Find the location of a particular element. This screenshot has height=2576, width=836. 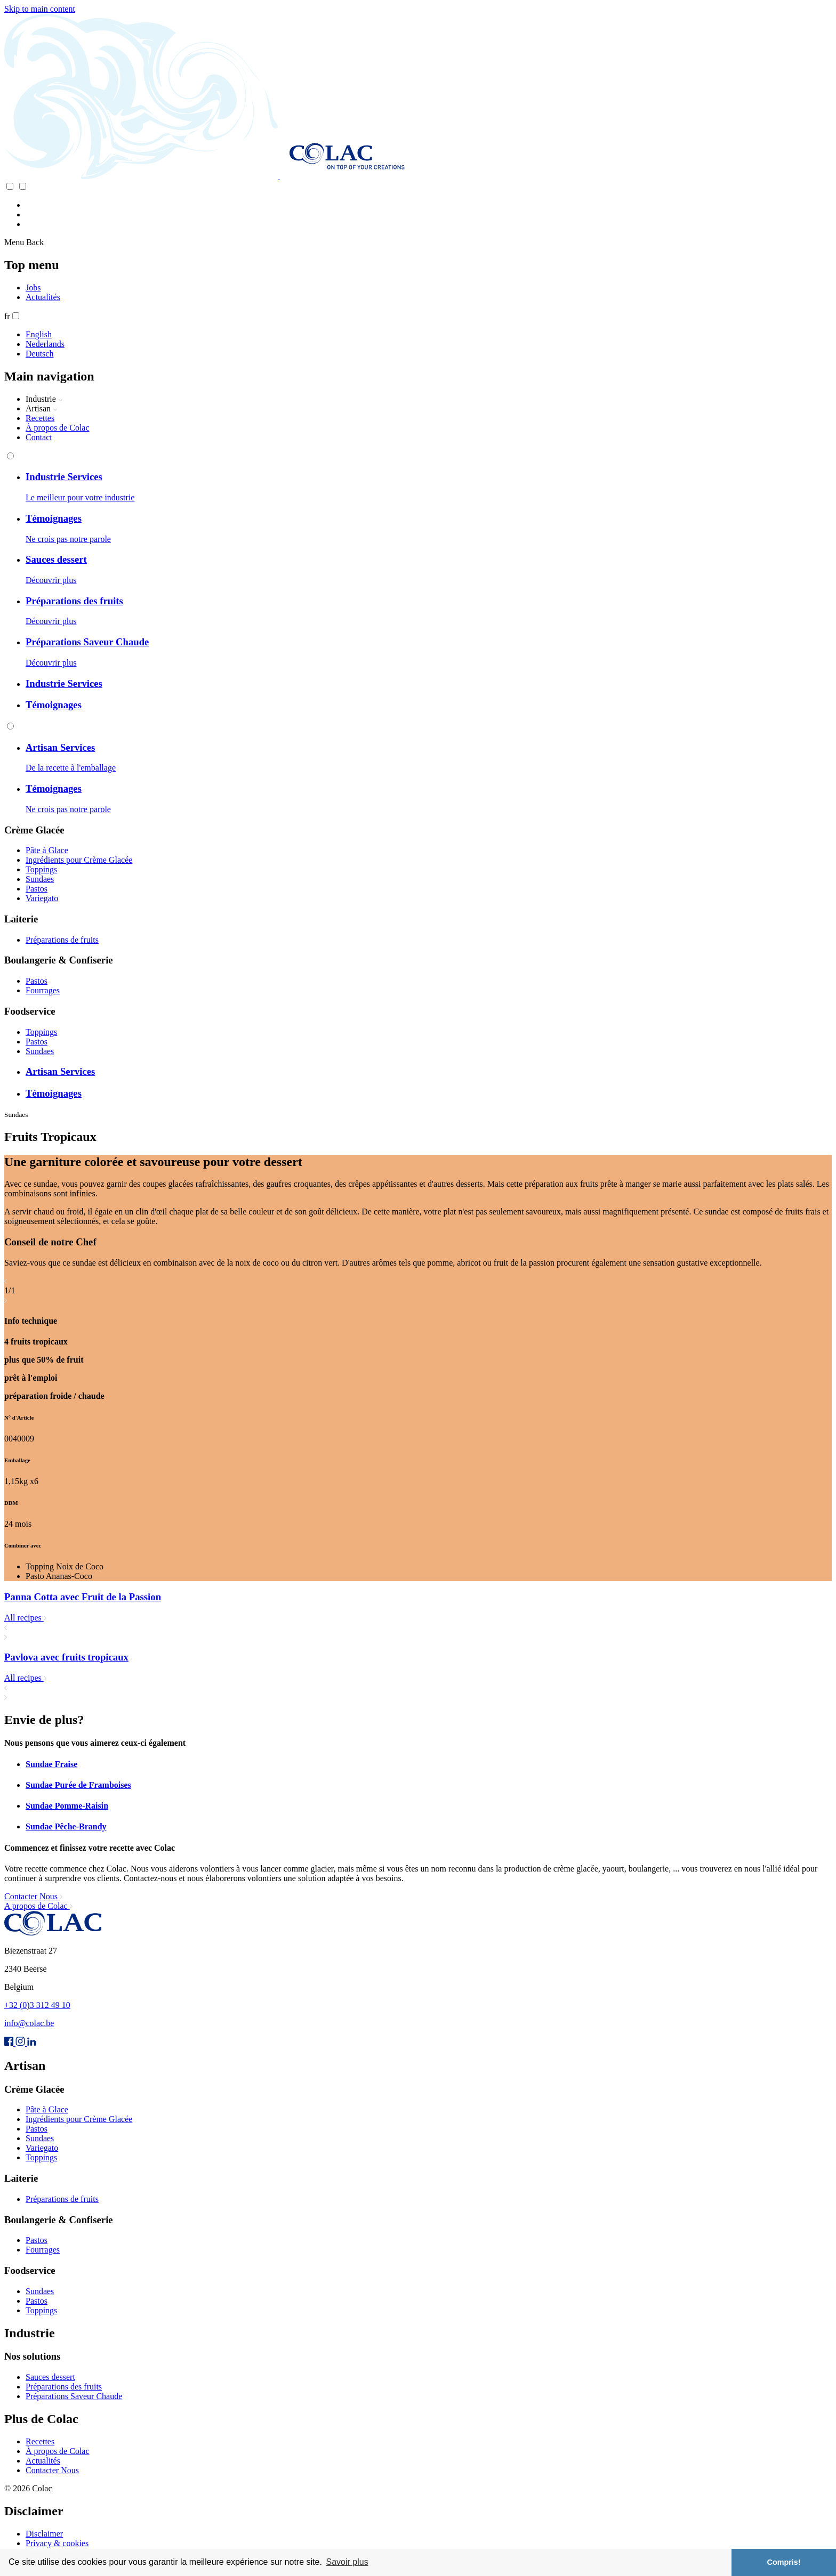

Préparations de fruits is located at coordinates (62, 939).